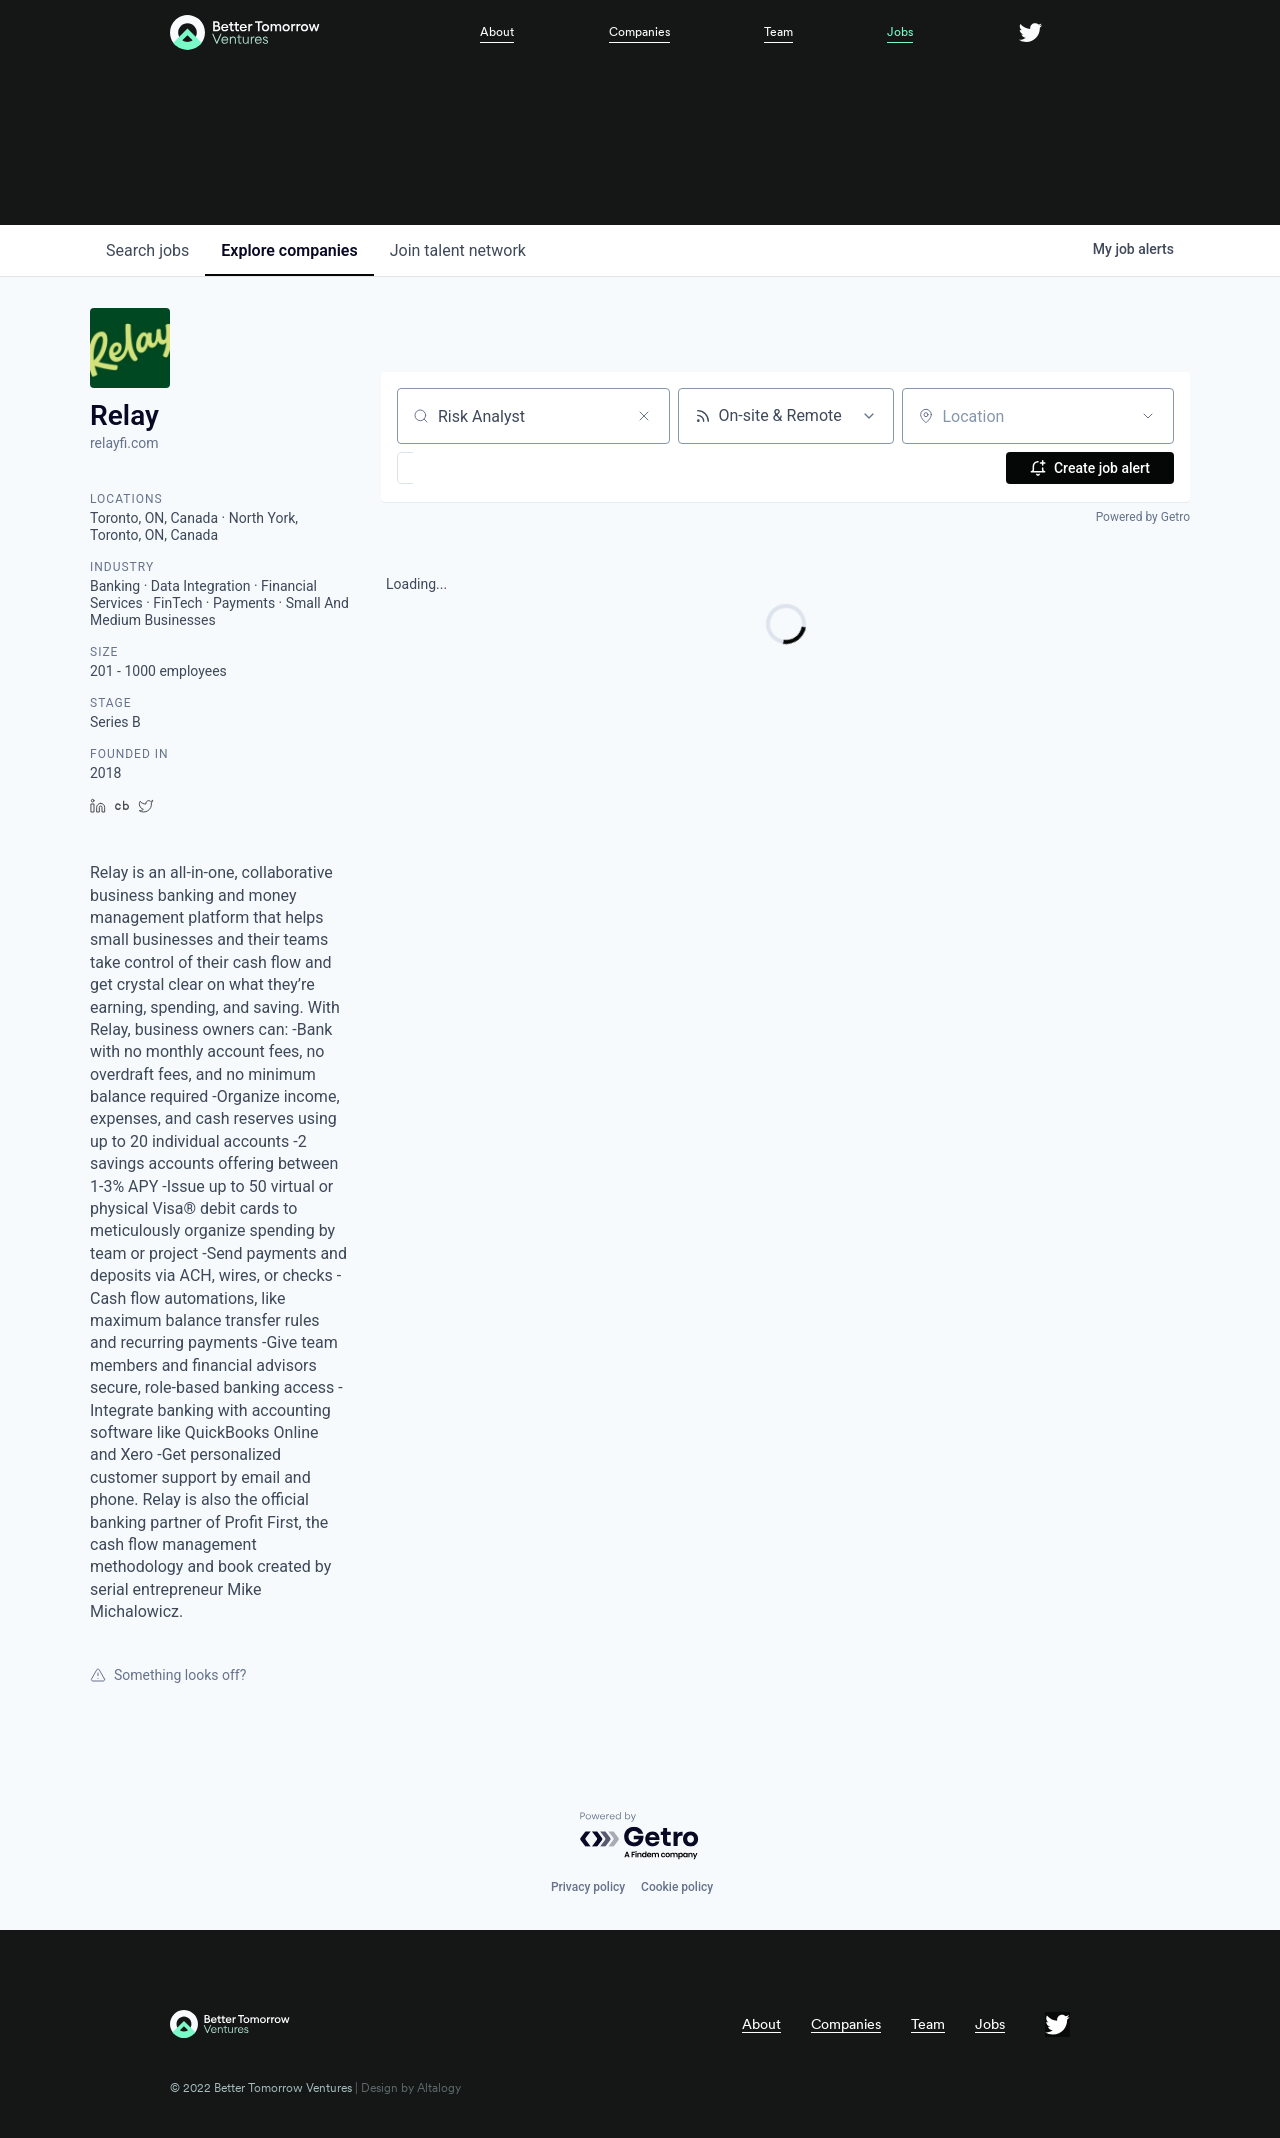 The width and height of the screenshot is (1280, 2138). Describe the element at coordinates (900, 32) in the screenshot. I see `Jobs` at that location.